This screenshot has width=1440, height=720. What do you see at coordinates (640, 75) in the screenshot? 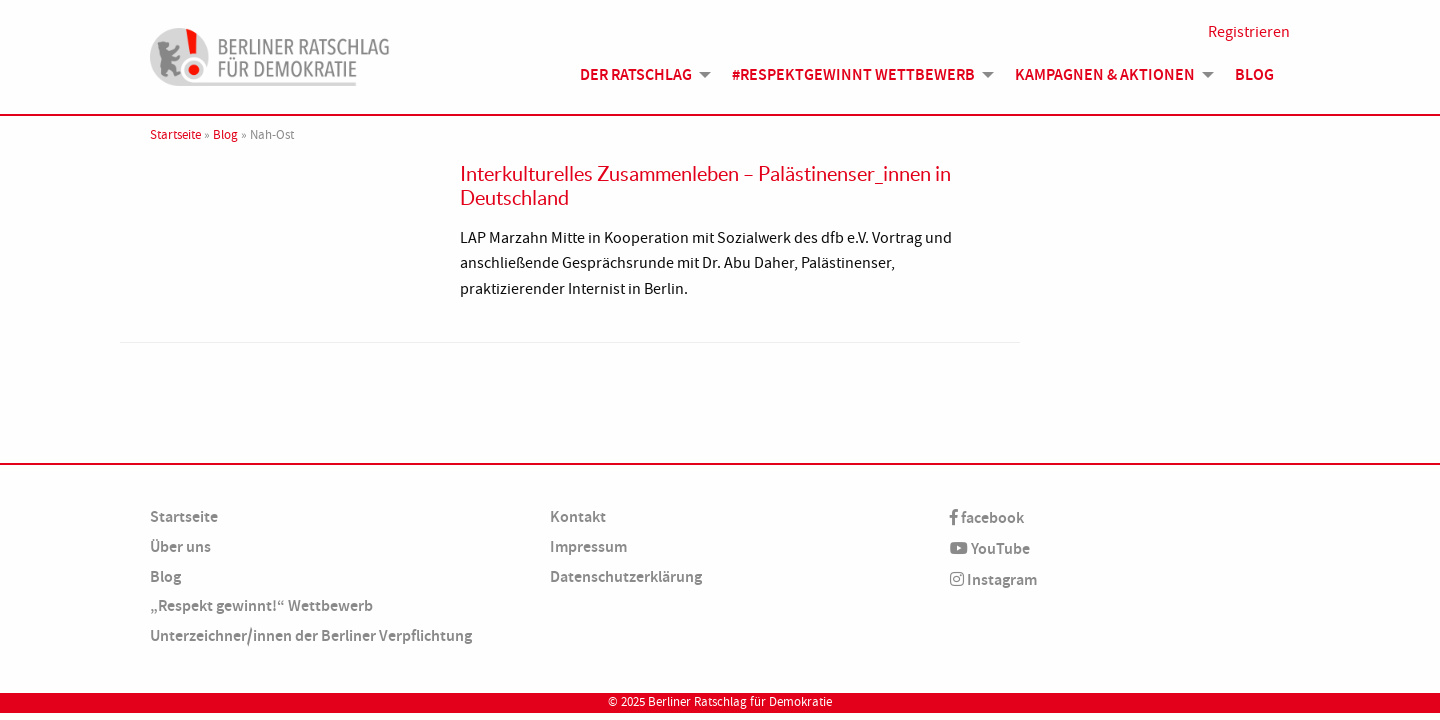
I see `[menuitem]` at bounding box center [640, 75].